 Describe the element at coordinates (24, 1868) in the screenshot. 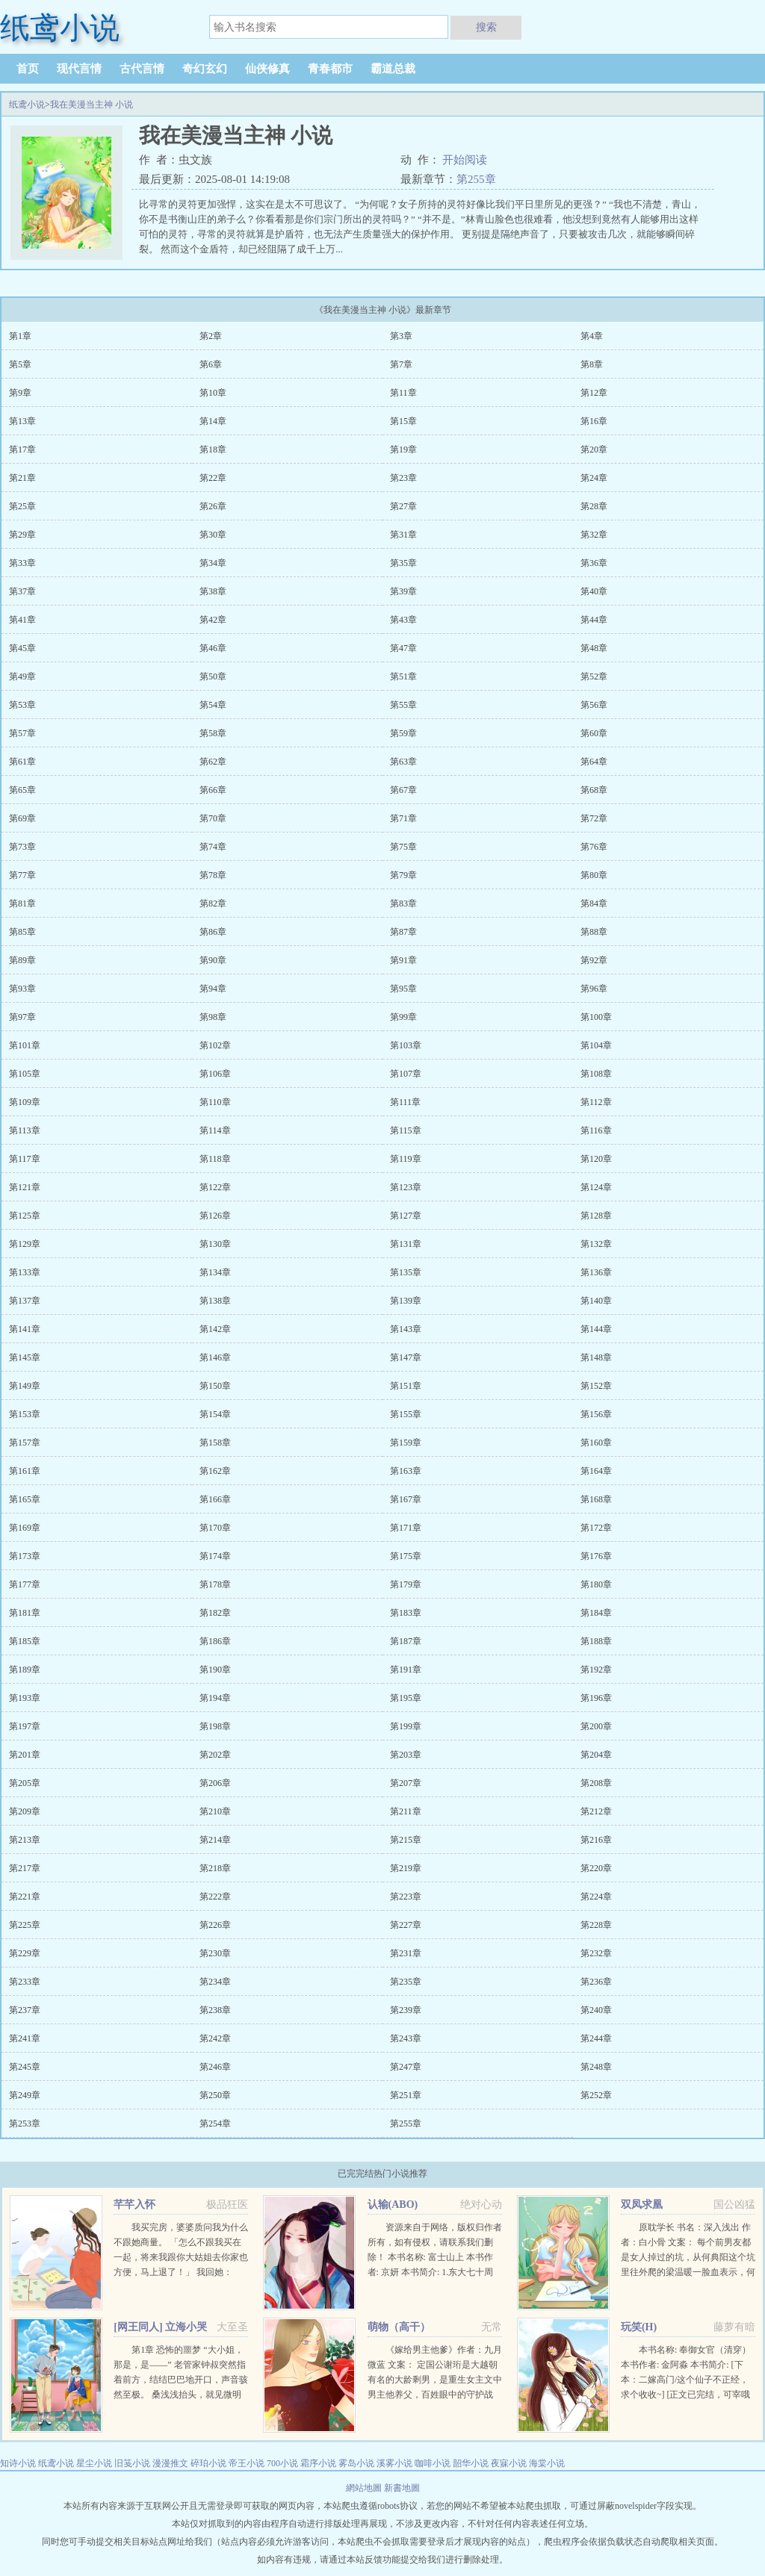

I see `第217章` at that location.